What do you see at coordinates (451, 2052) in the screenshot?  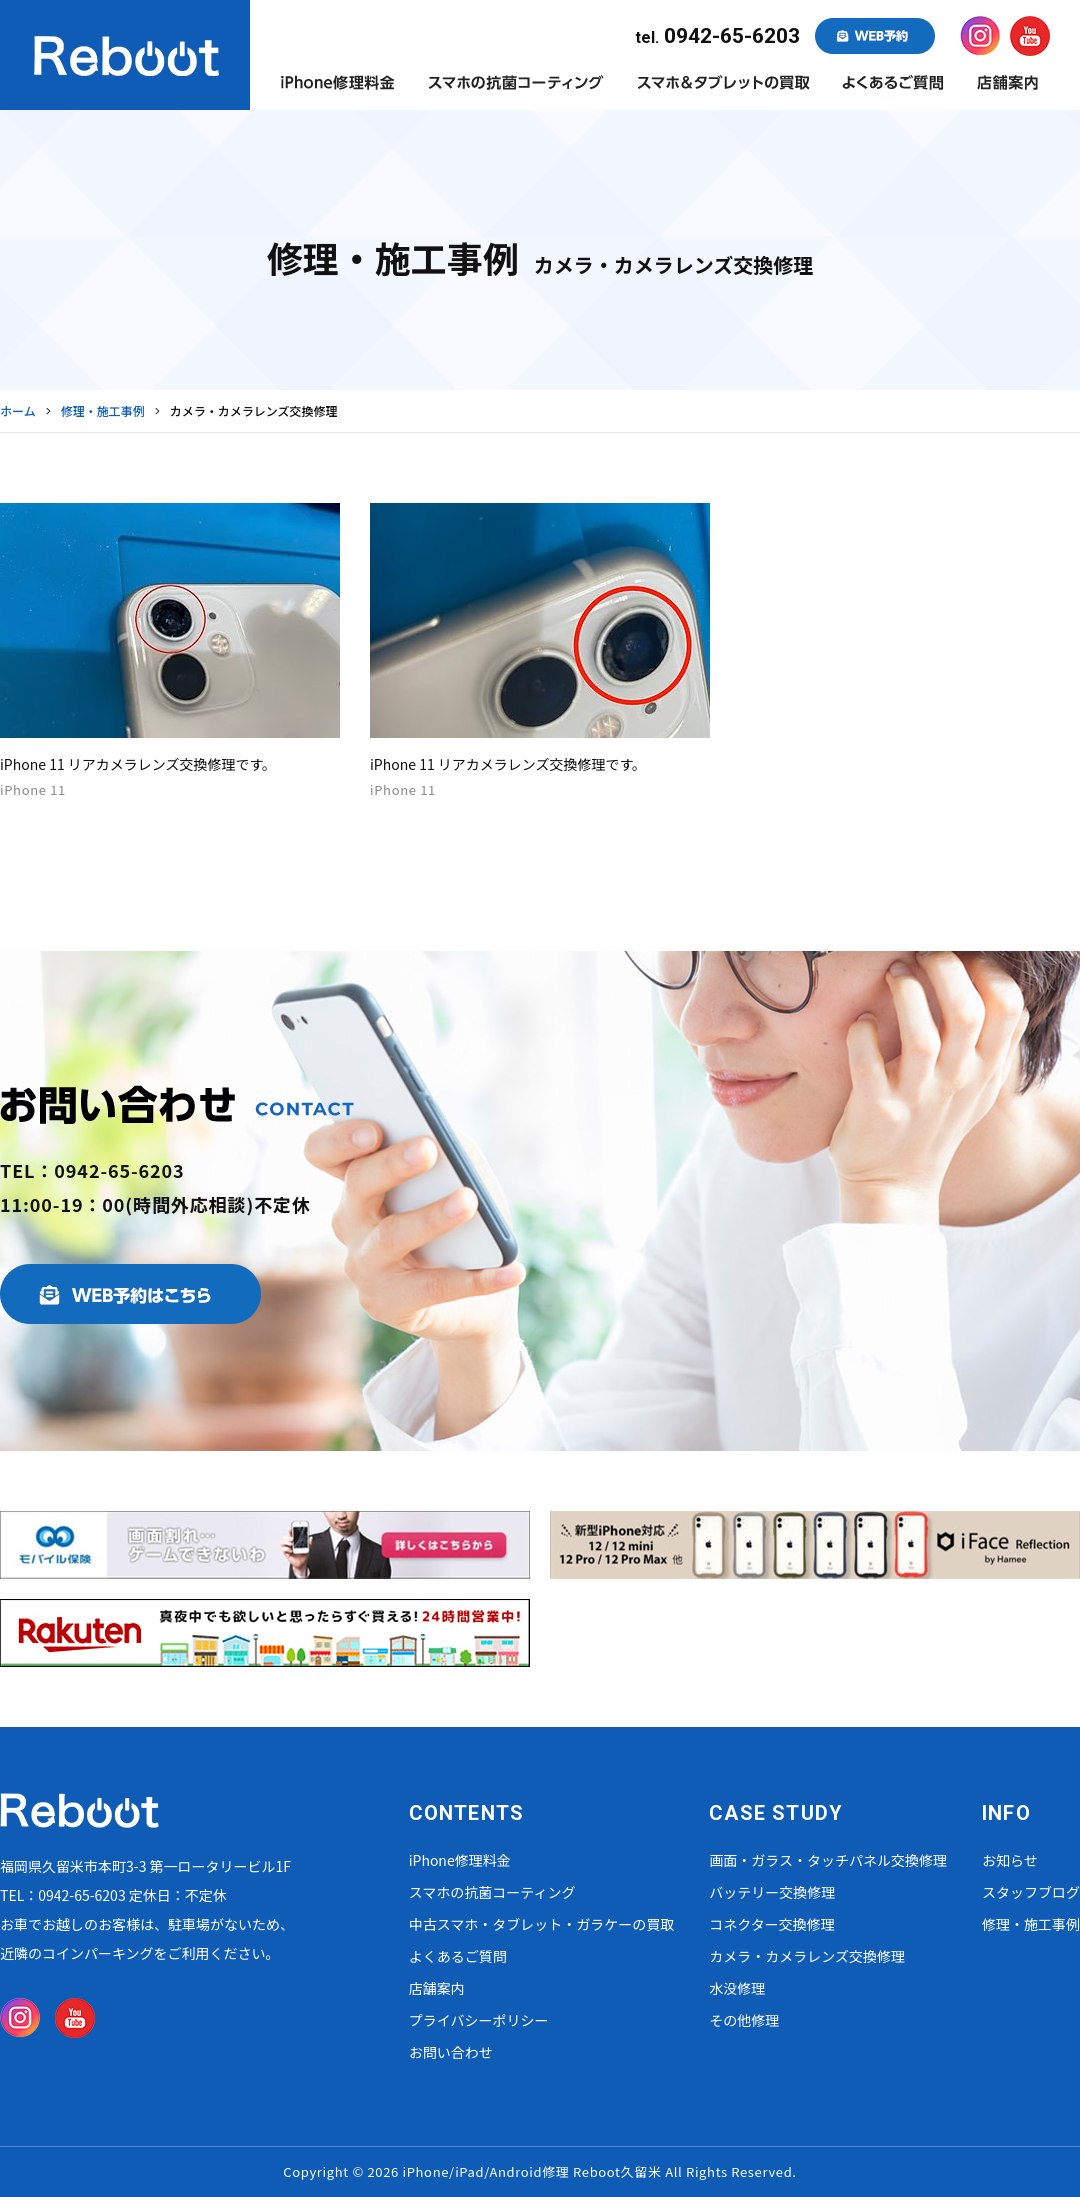 I see `お問い合わせ` at bounding box center [451, 2052].